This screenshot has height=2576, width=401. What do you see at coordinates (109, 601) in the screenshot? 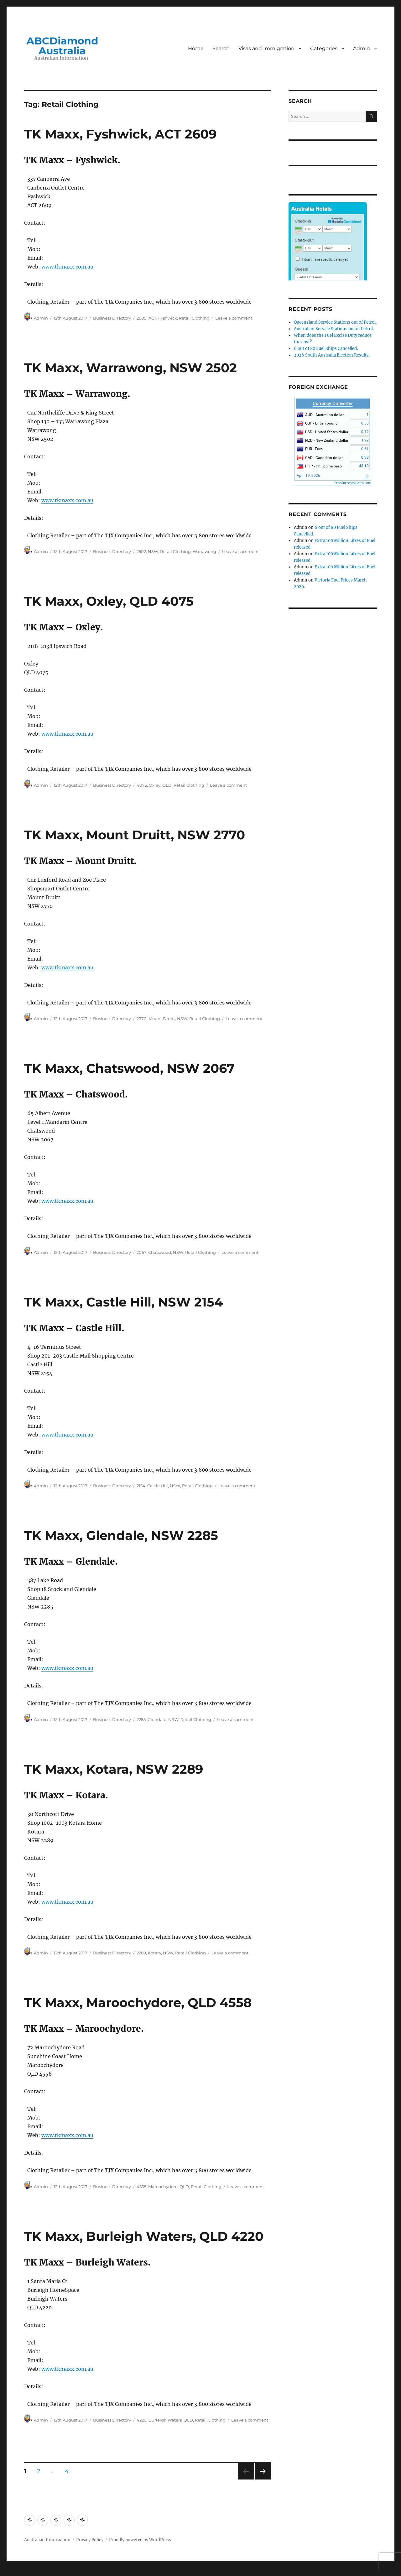
I see `TK Maxx, Oxley, QLD 4075` at bounding box center [109, 601].